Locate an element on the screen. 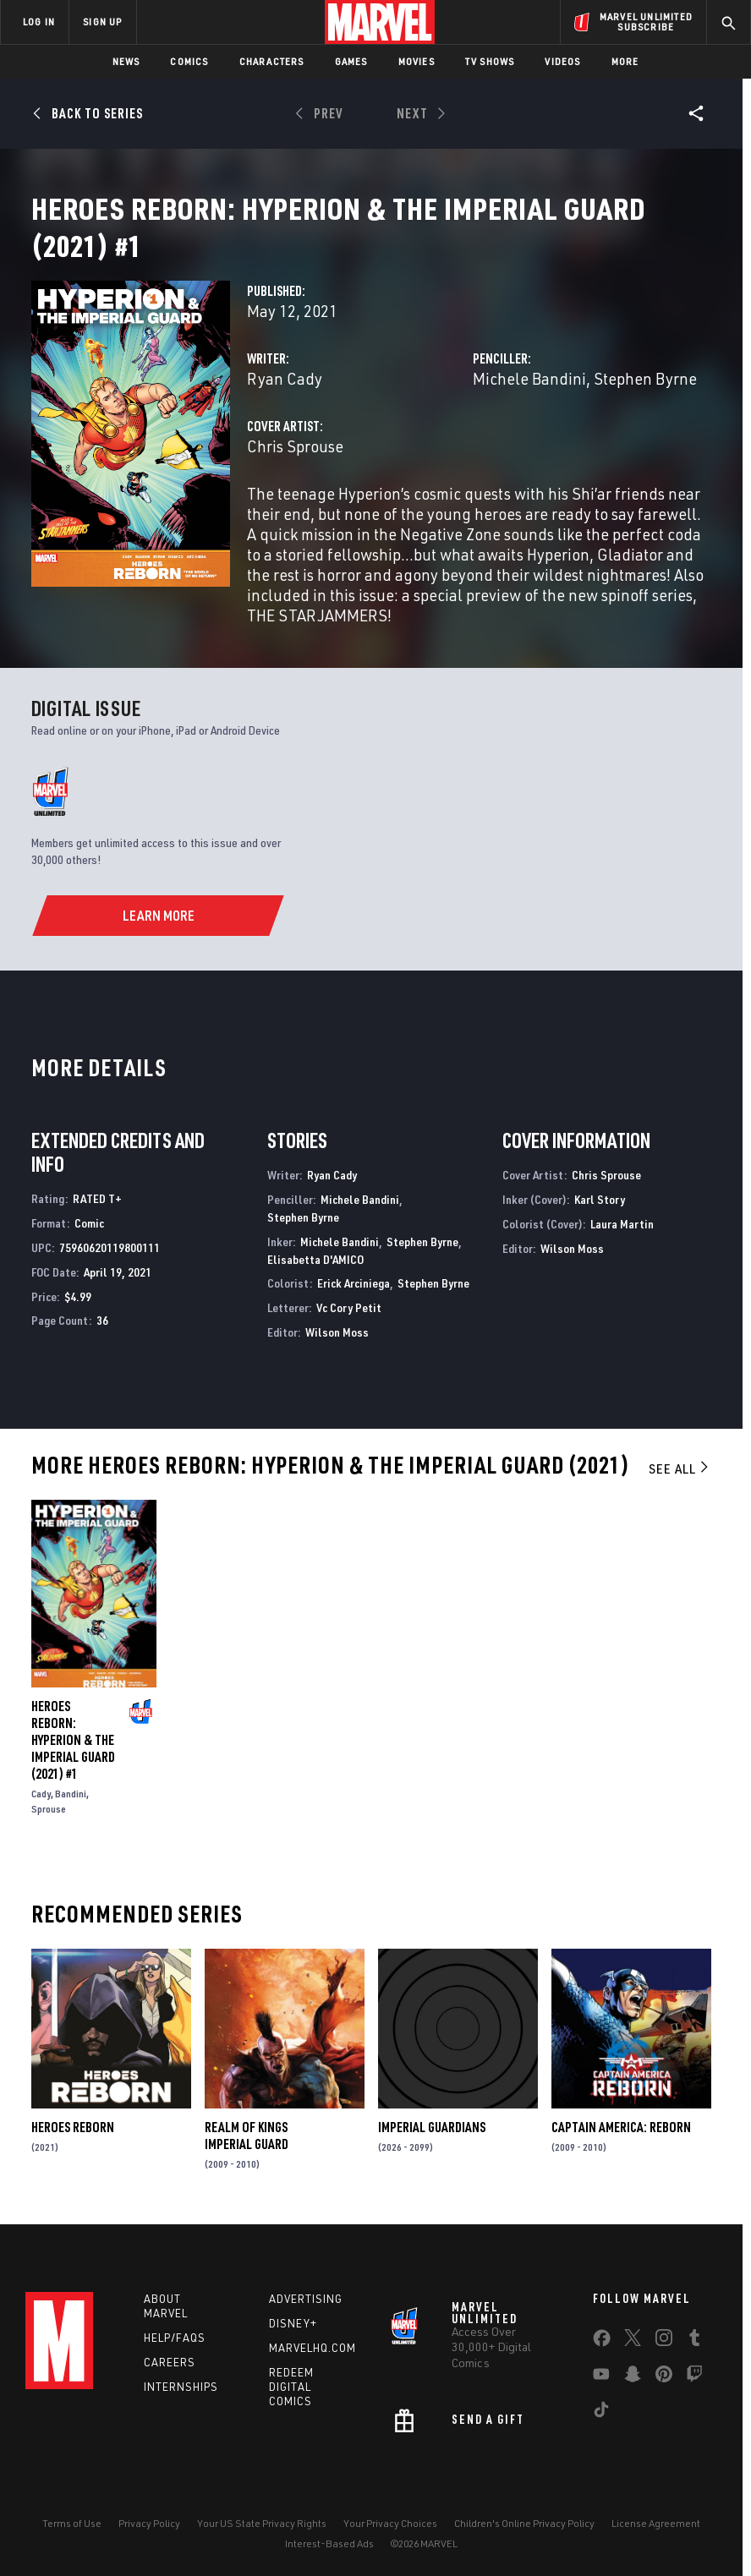 This screenshot has width=751, height=2576. Michele Bandini is located at coordinates (529, 398).